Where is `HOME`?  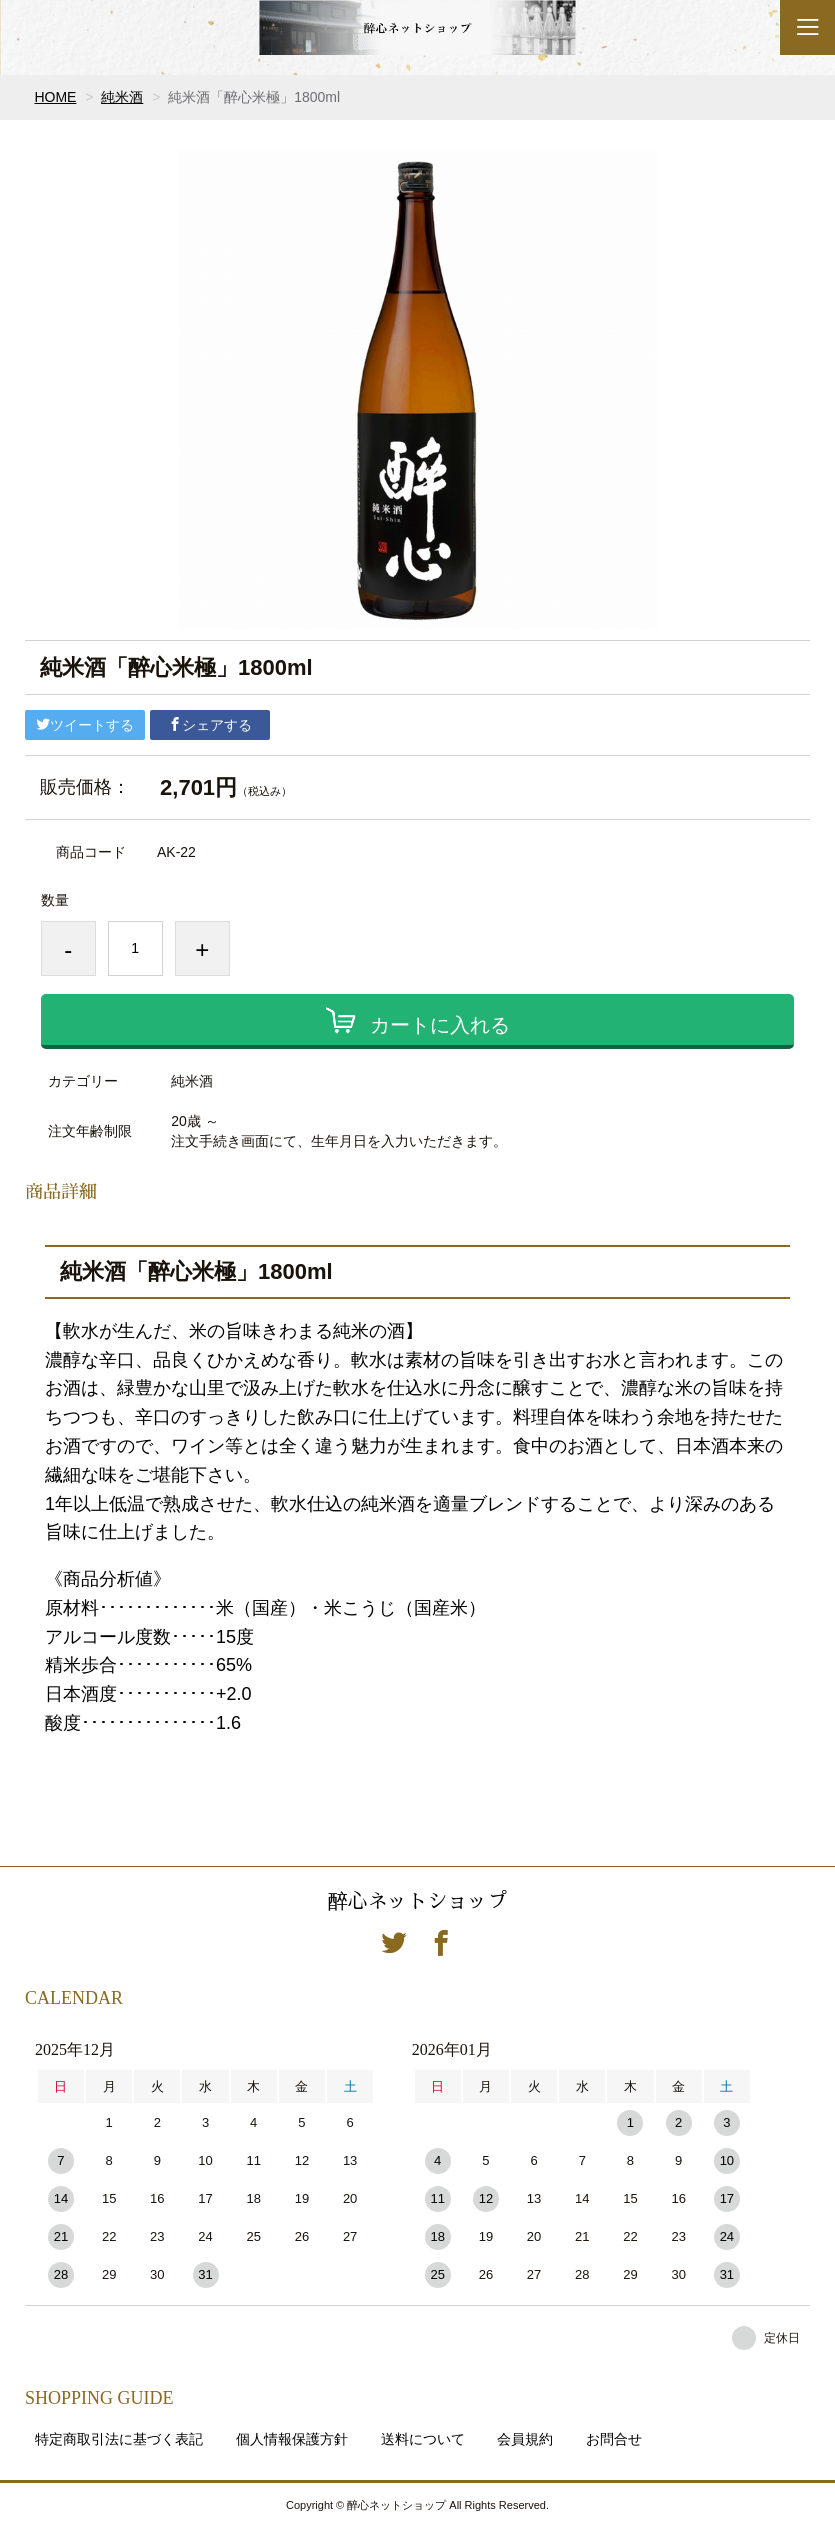 HOME is located at coordinates (55, 97).